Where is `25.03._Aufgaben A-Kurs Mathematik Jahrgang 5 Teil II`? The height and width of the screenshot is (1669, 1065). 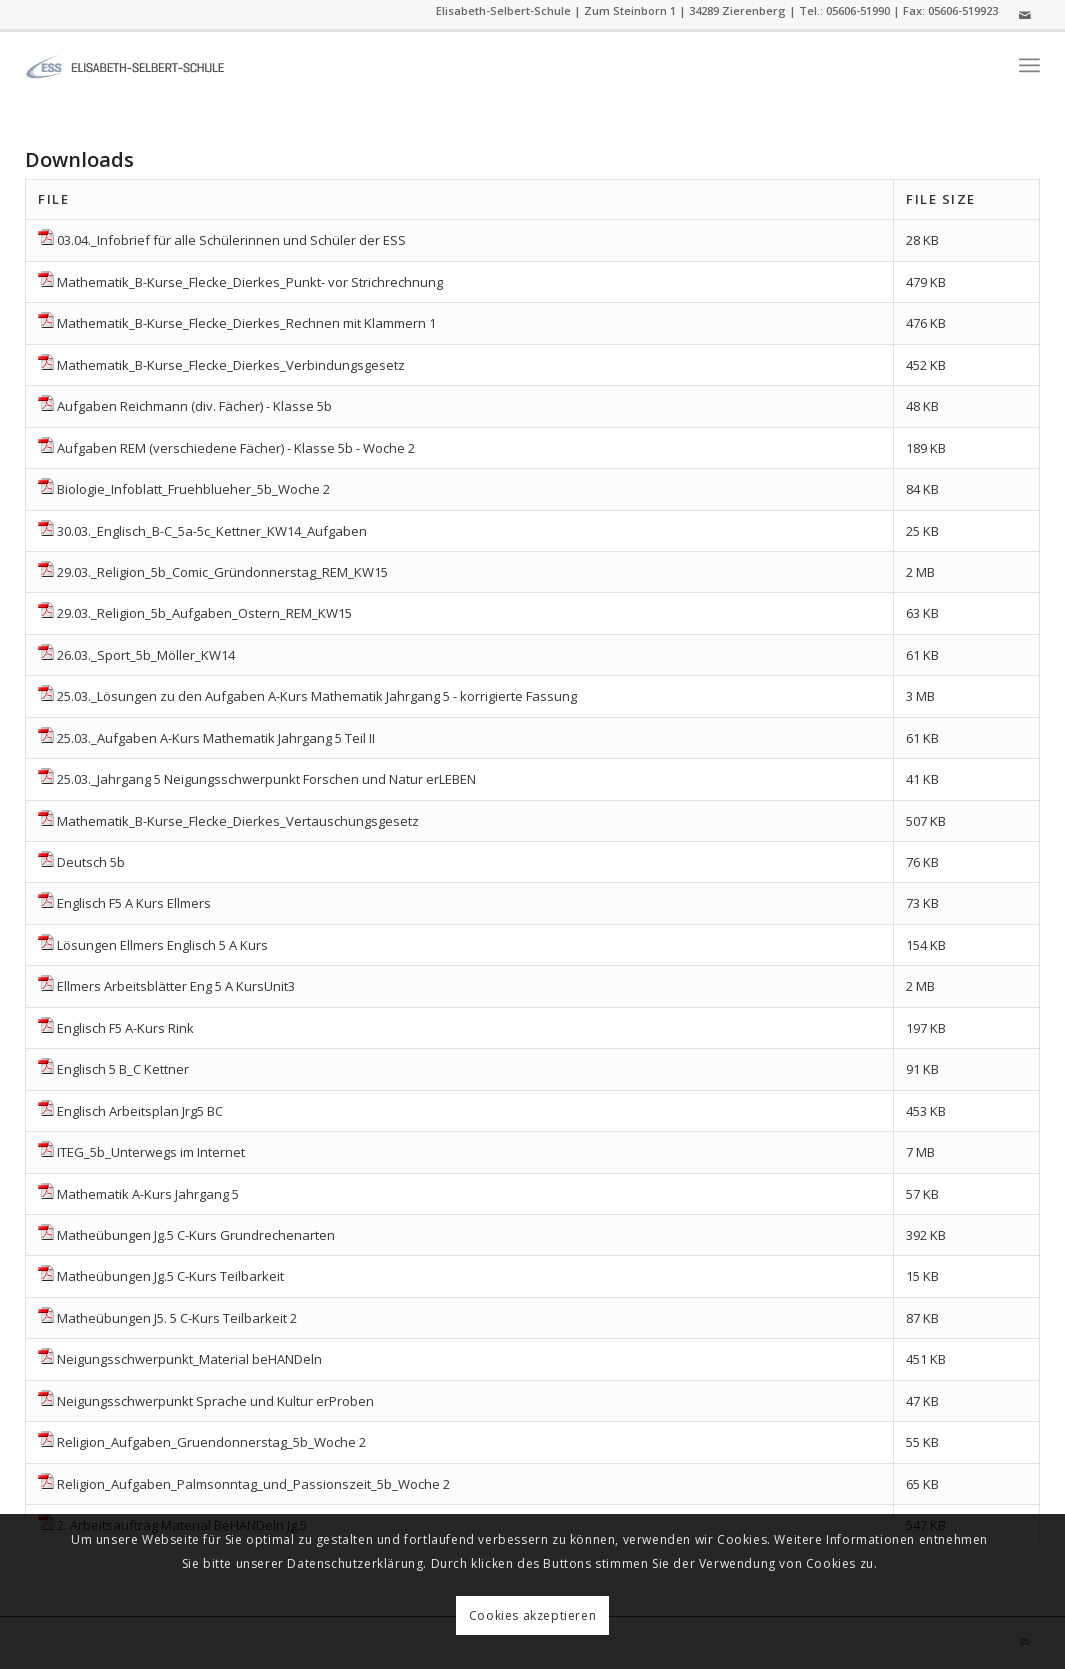 25.03._Aufgaben A-Kurs Mathematik Jahrgang 5 Teil II is located at coordinates (216, 738).